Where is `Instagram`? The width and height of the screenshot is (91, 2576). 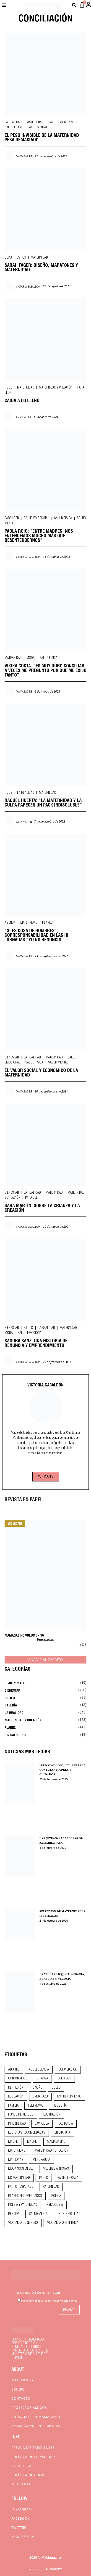
Instagram is located at coordinates (21, 2509).